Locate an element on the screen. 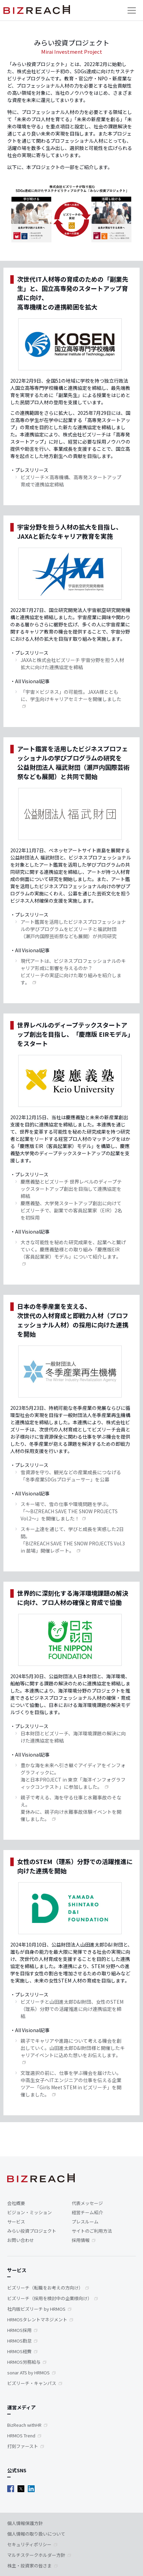 This screenshot has height=2576, width=143. 文理選択の前に、仕事を学ぶ機会を届けたい。中高生女子へITエンジニアの仕事を伝える企業ツアー「Girls Meet STEM in ビズリーチ」を開催しました。 is located at coordinates (71, 2083).